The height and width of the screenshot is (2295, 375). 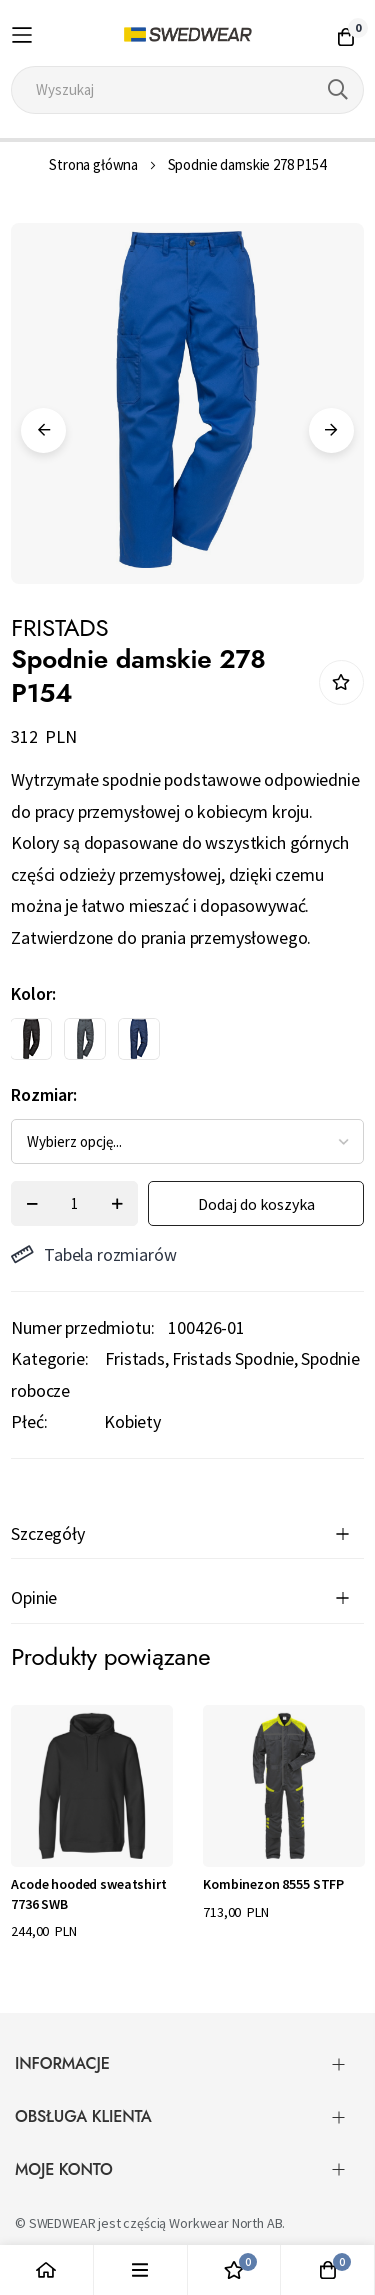 I want to click on Strona główna, so click(x=93, y=164).